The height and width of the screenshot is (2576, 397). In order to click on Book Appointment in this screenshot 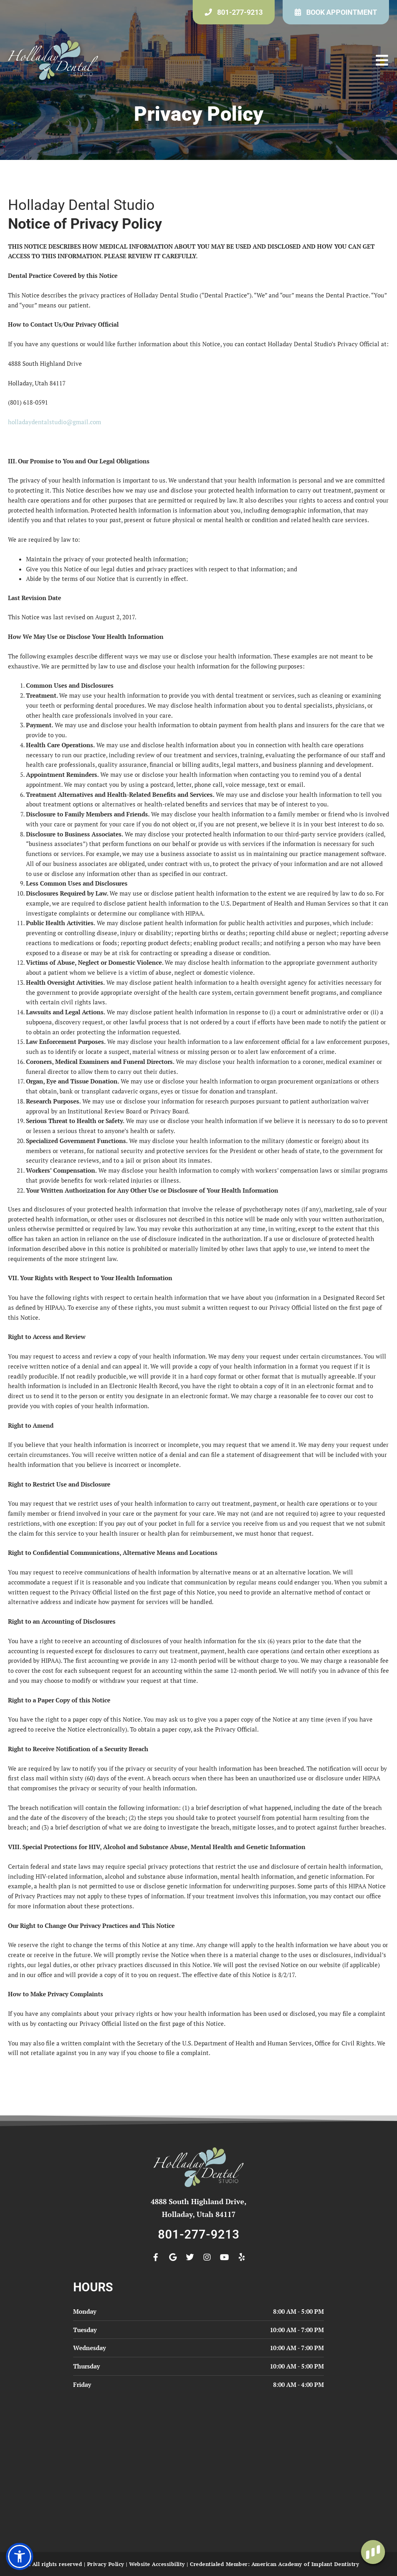, I will do `click(341, 12)`.